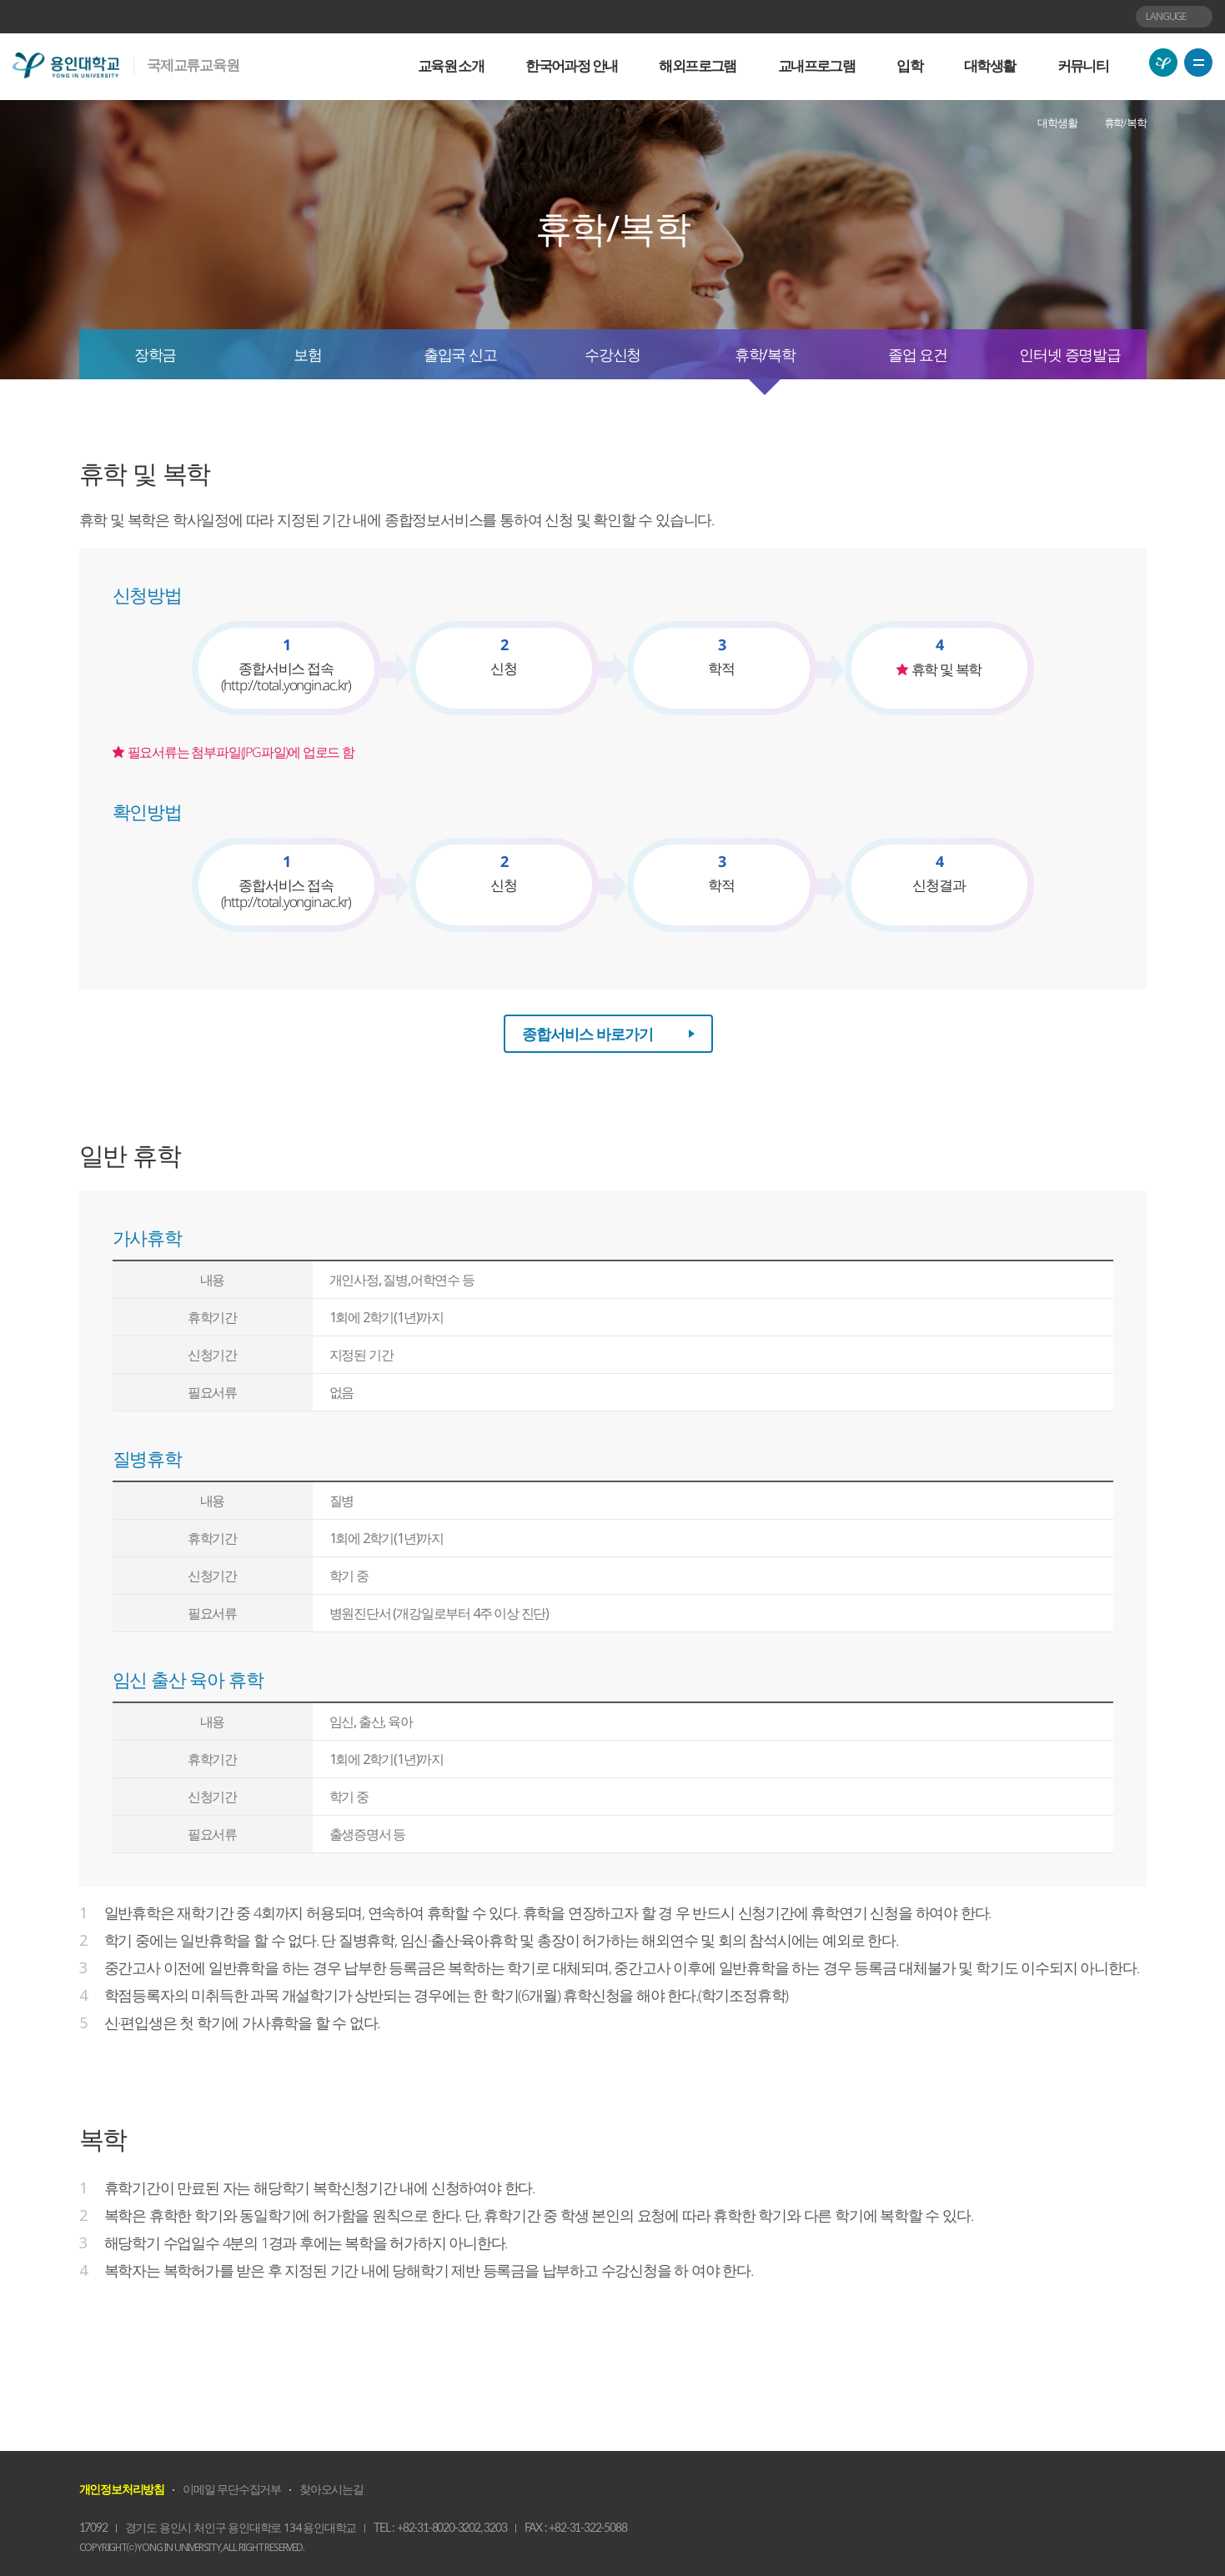 The image size is (1225, 2576). What do you see at coordinates (571, 65) in the screenshot?
I see `한국어과정 안내` at bounding box center [571, 65].